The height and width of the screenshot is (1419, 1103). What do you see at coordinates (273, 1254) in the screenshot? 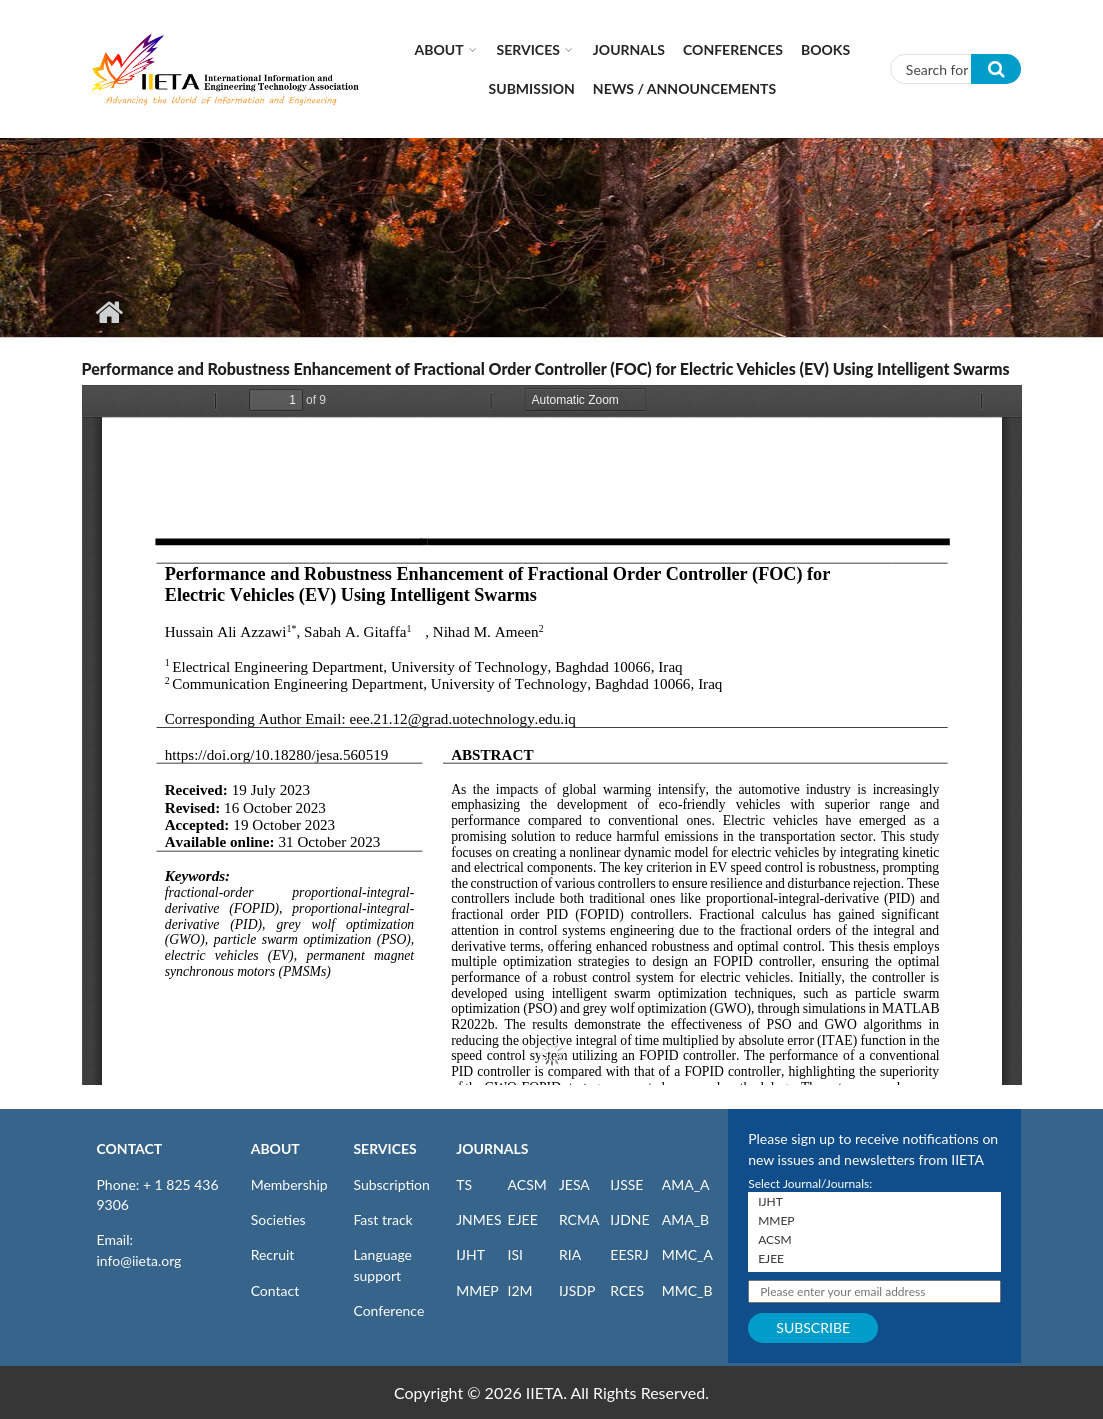
I see `Recruit` at bounding box center [273, 1254].